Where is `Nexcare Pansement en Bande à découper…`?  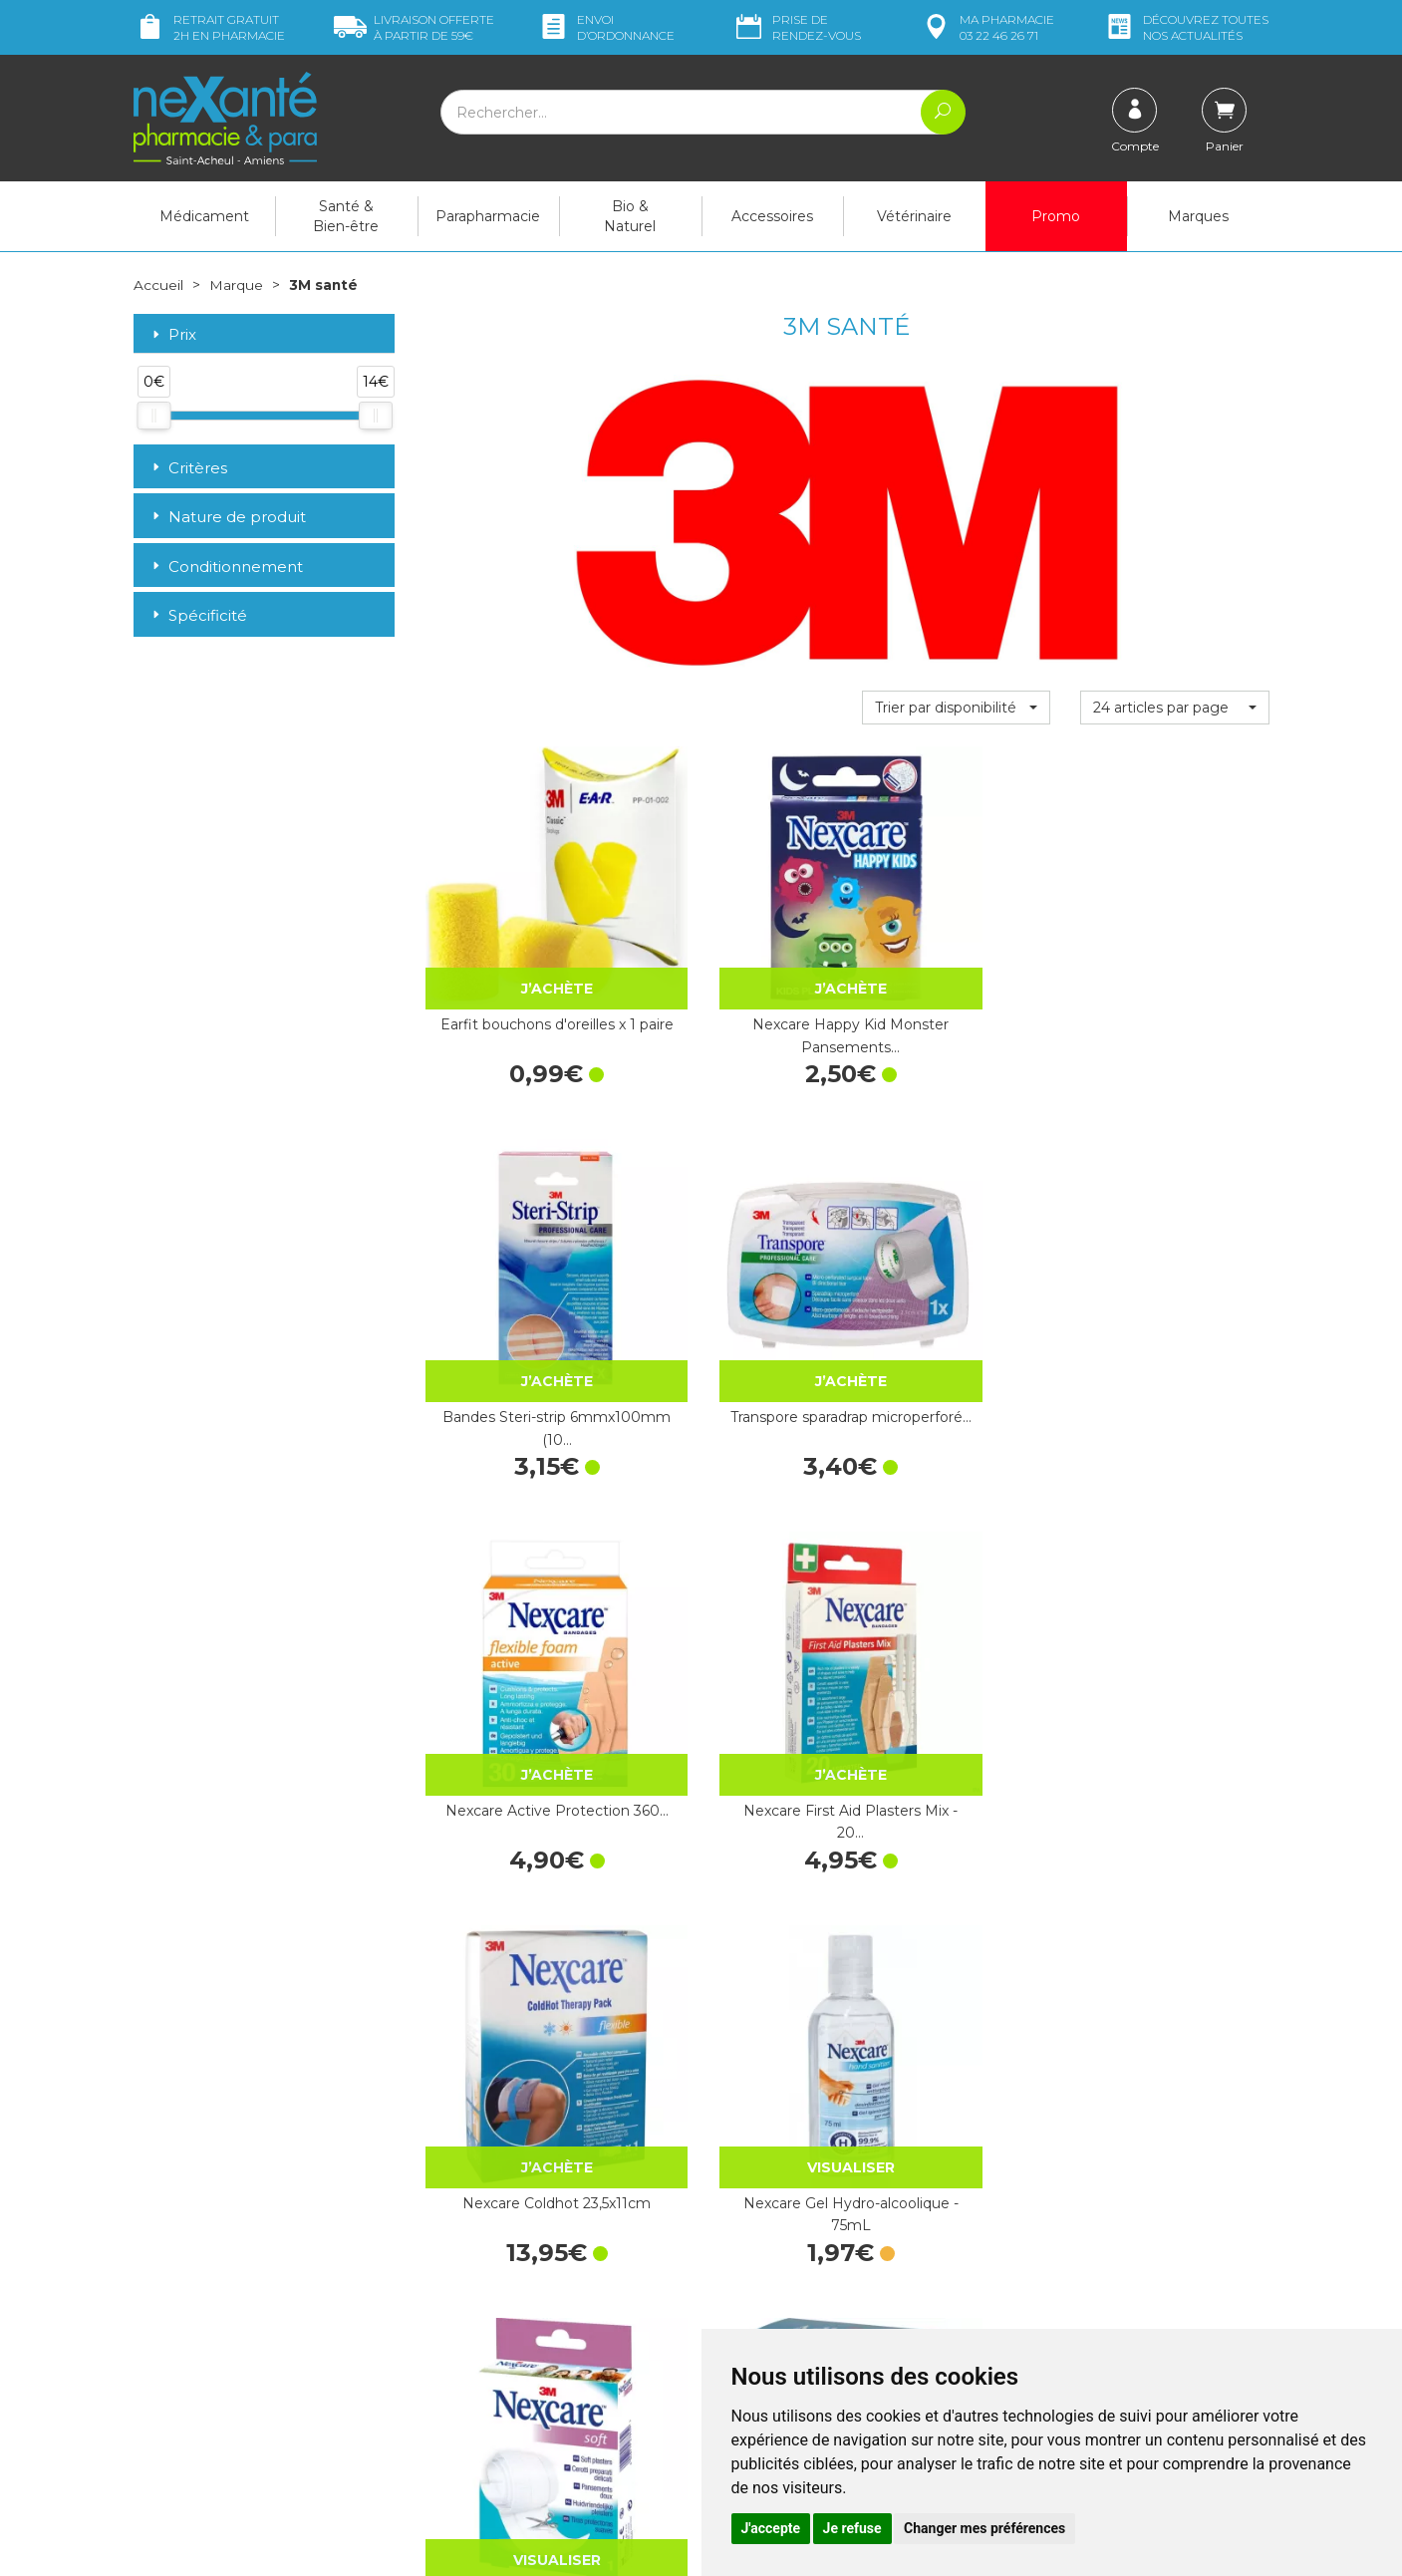 Nexcare Pansement en Bande à découper… is located at coordinates (518, 1594).